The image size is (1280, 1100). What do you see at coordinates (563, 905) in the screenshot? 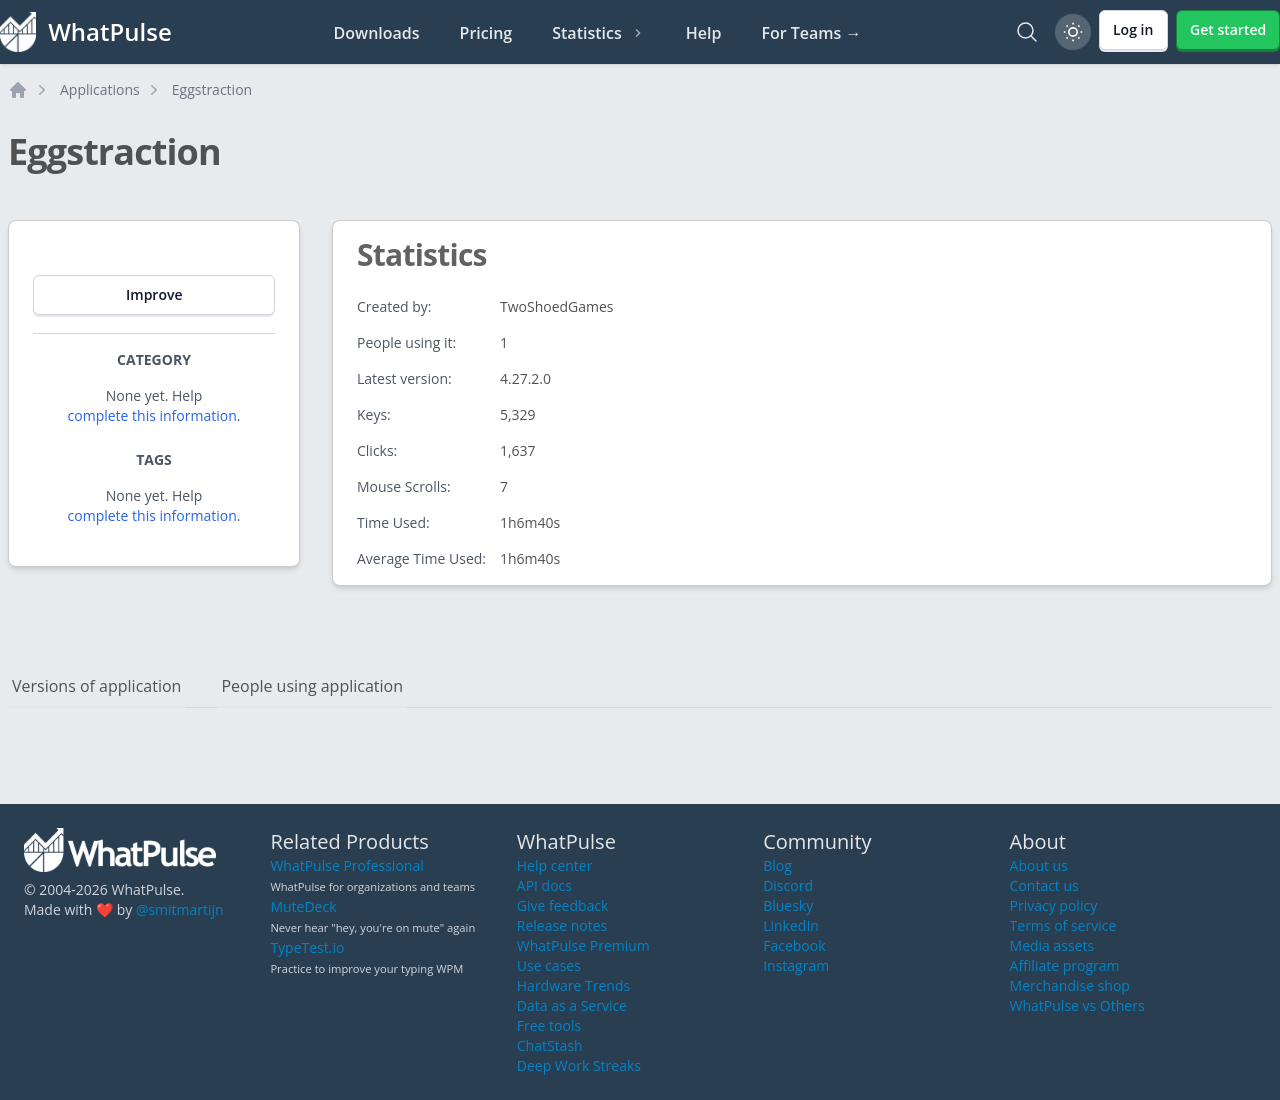
I see `Give feedback` at bounding box center [563, 905].